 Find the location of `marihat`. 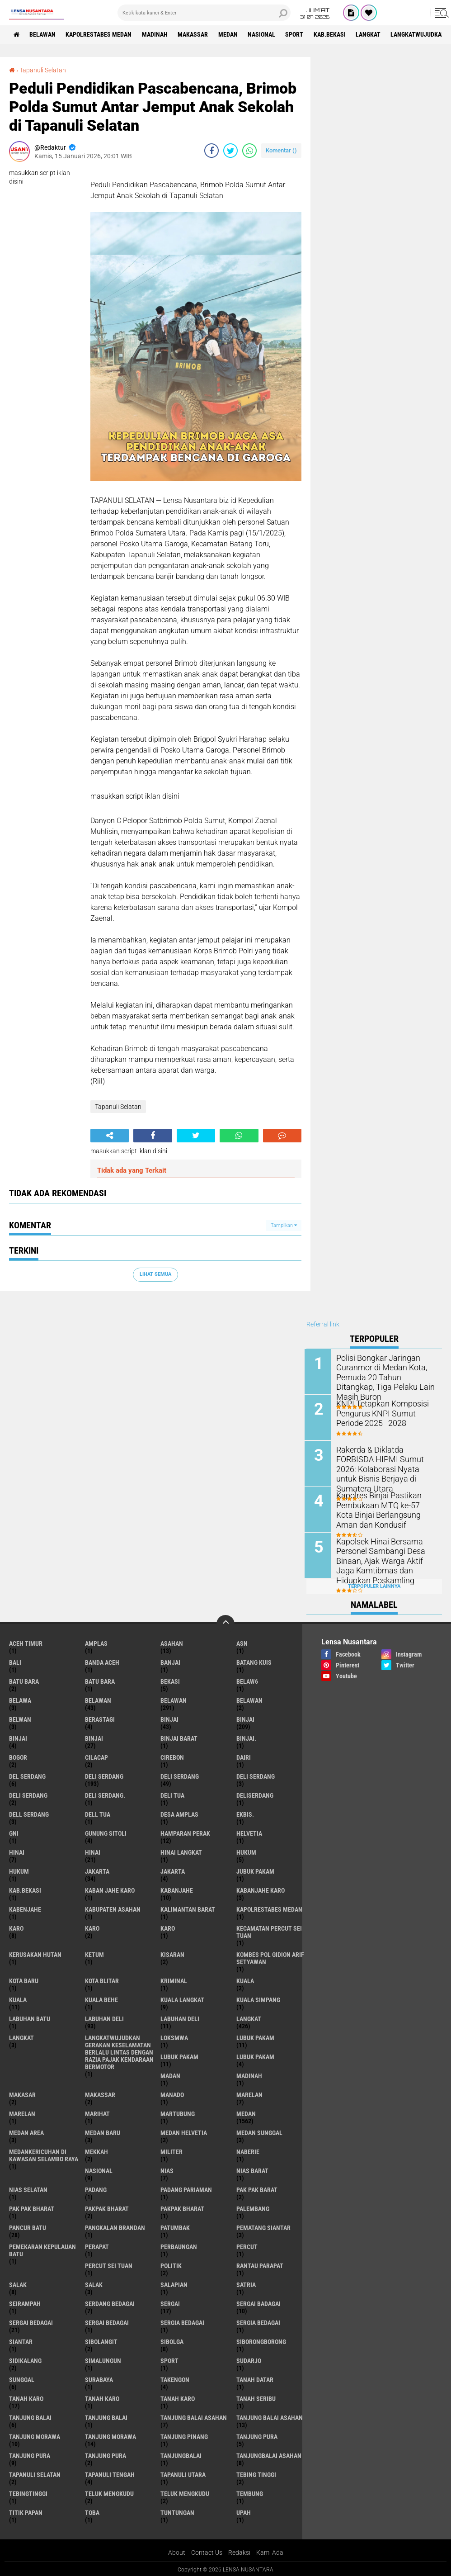

marihat is located at coordinates (97, 2112).